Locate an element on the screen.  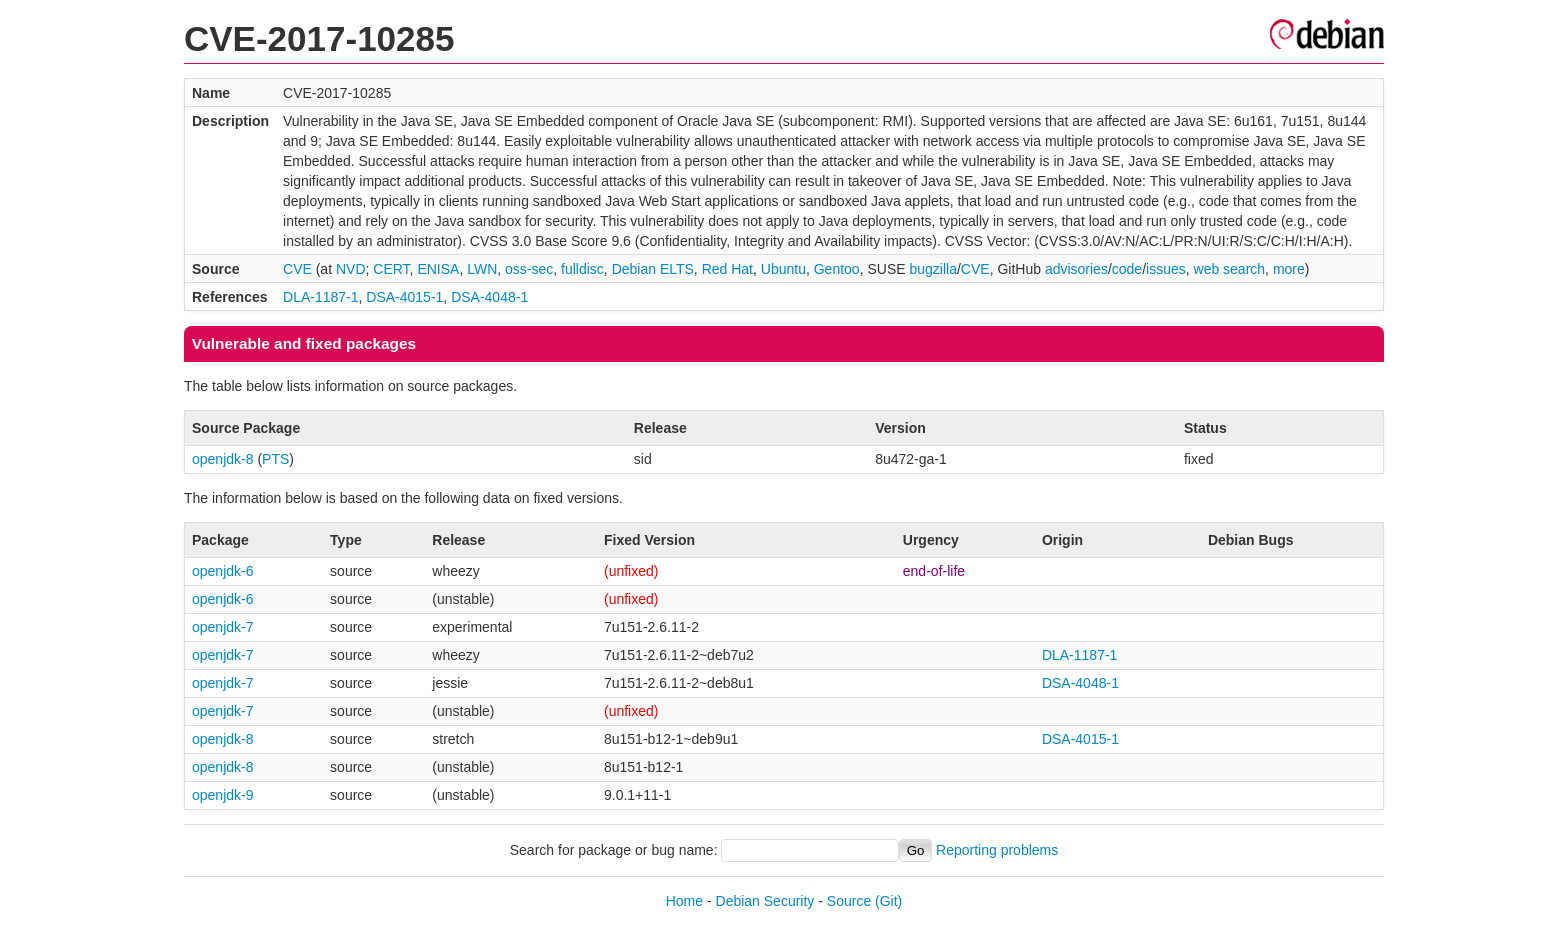
Ubuntu is located at coordinates (783, 269).